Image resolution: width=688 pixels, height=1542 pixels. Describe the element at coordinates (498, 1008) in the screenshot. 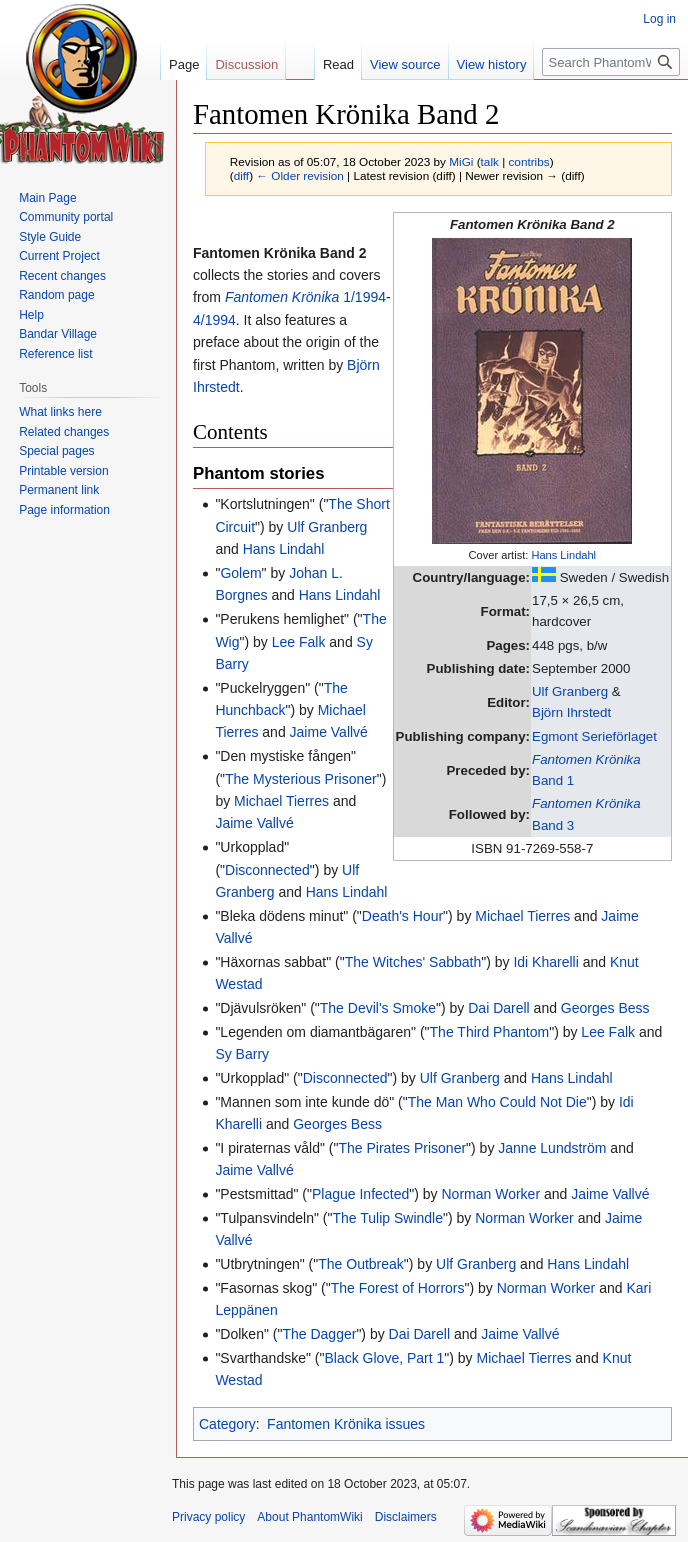

I see `Dai Darell` at that location.